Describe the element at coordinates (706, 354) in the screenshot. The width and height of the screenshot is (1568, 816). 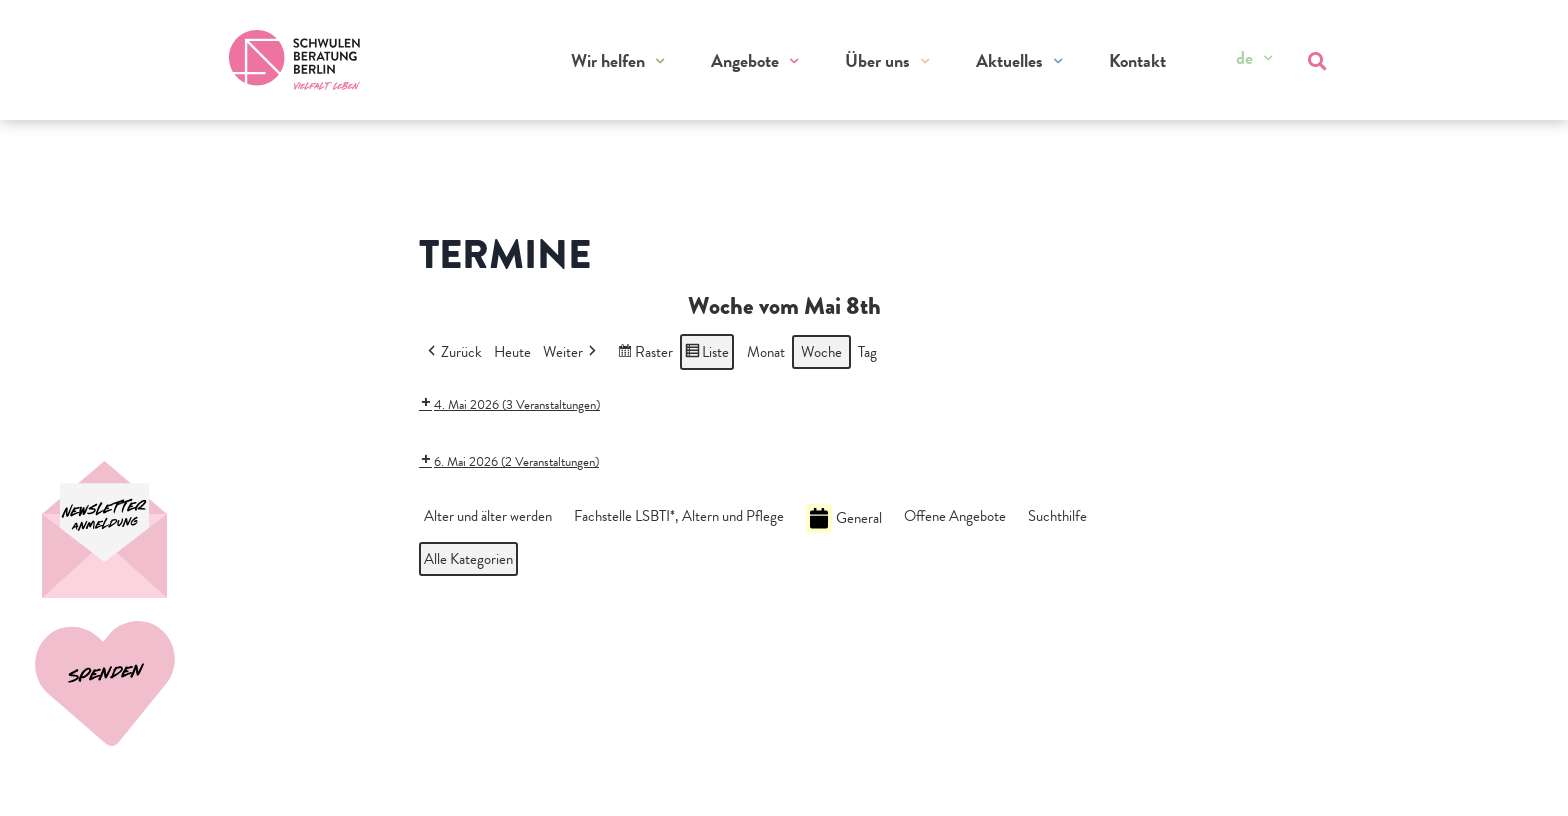
I see `Liste [button]` at that location.